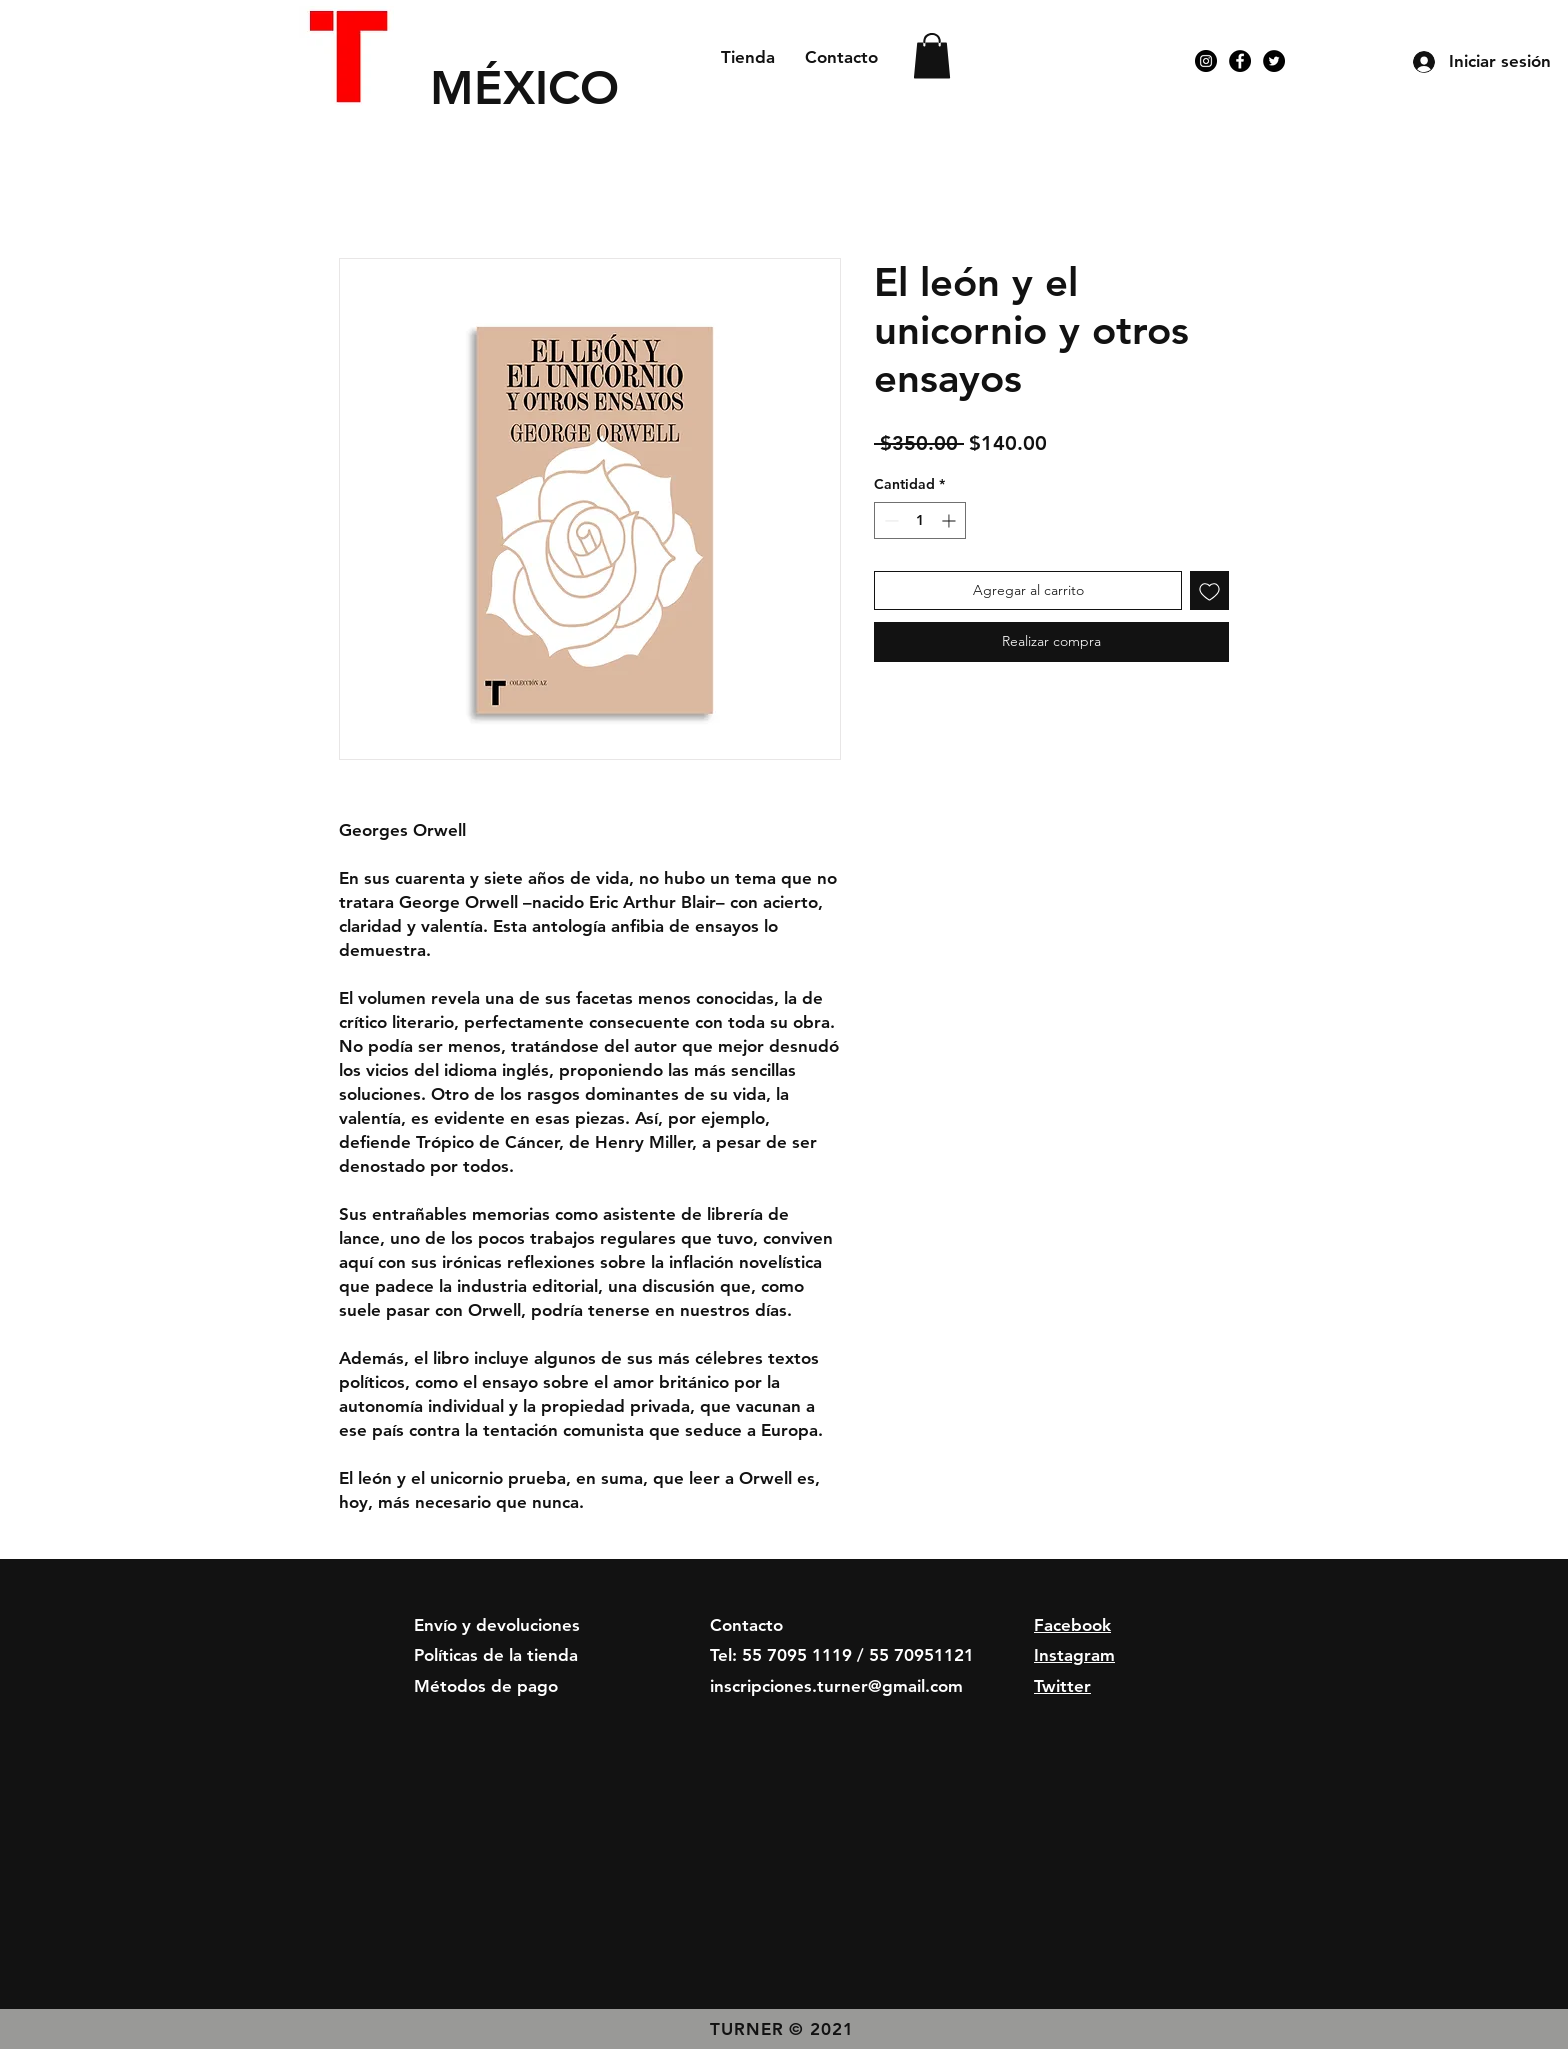 The height and width of the screenshot is (2049, 1568). Describe the element at coordinates (557, 87) in the screenshot. I see `[MÉXICO]` at that location.